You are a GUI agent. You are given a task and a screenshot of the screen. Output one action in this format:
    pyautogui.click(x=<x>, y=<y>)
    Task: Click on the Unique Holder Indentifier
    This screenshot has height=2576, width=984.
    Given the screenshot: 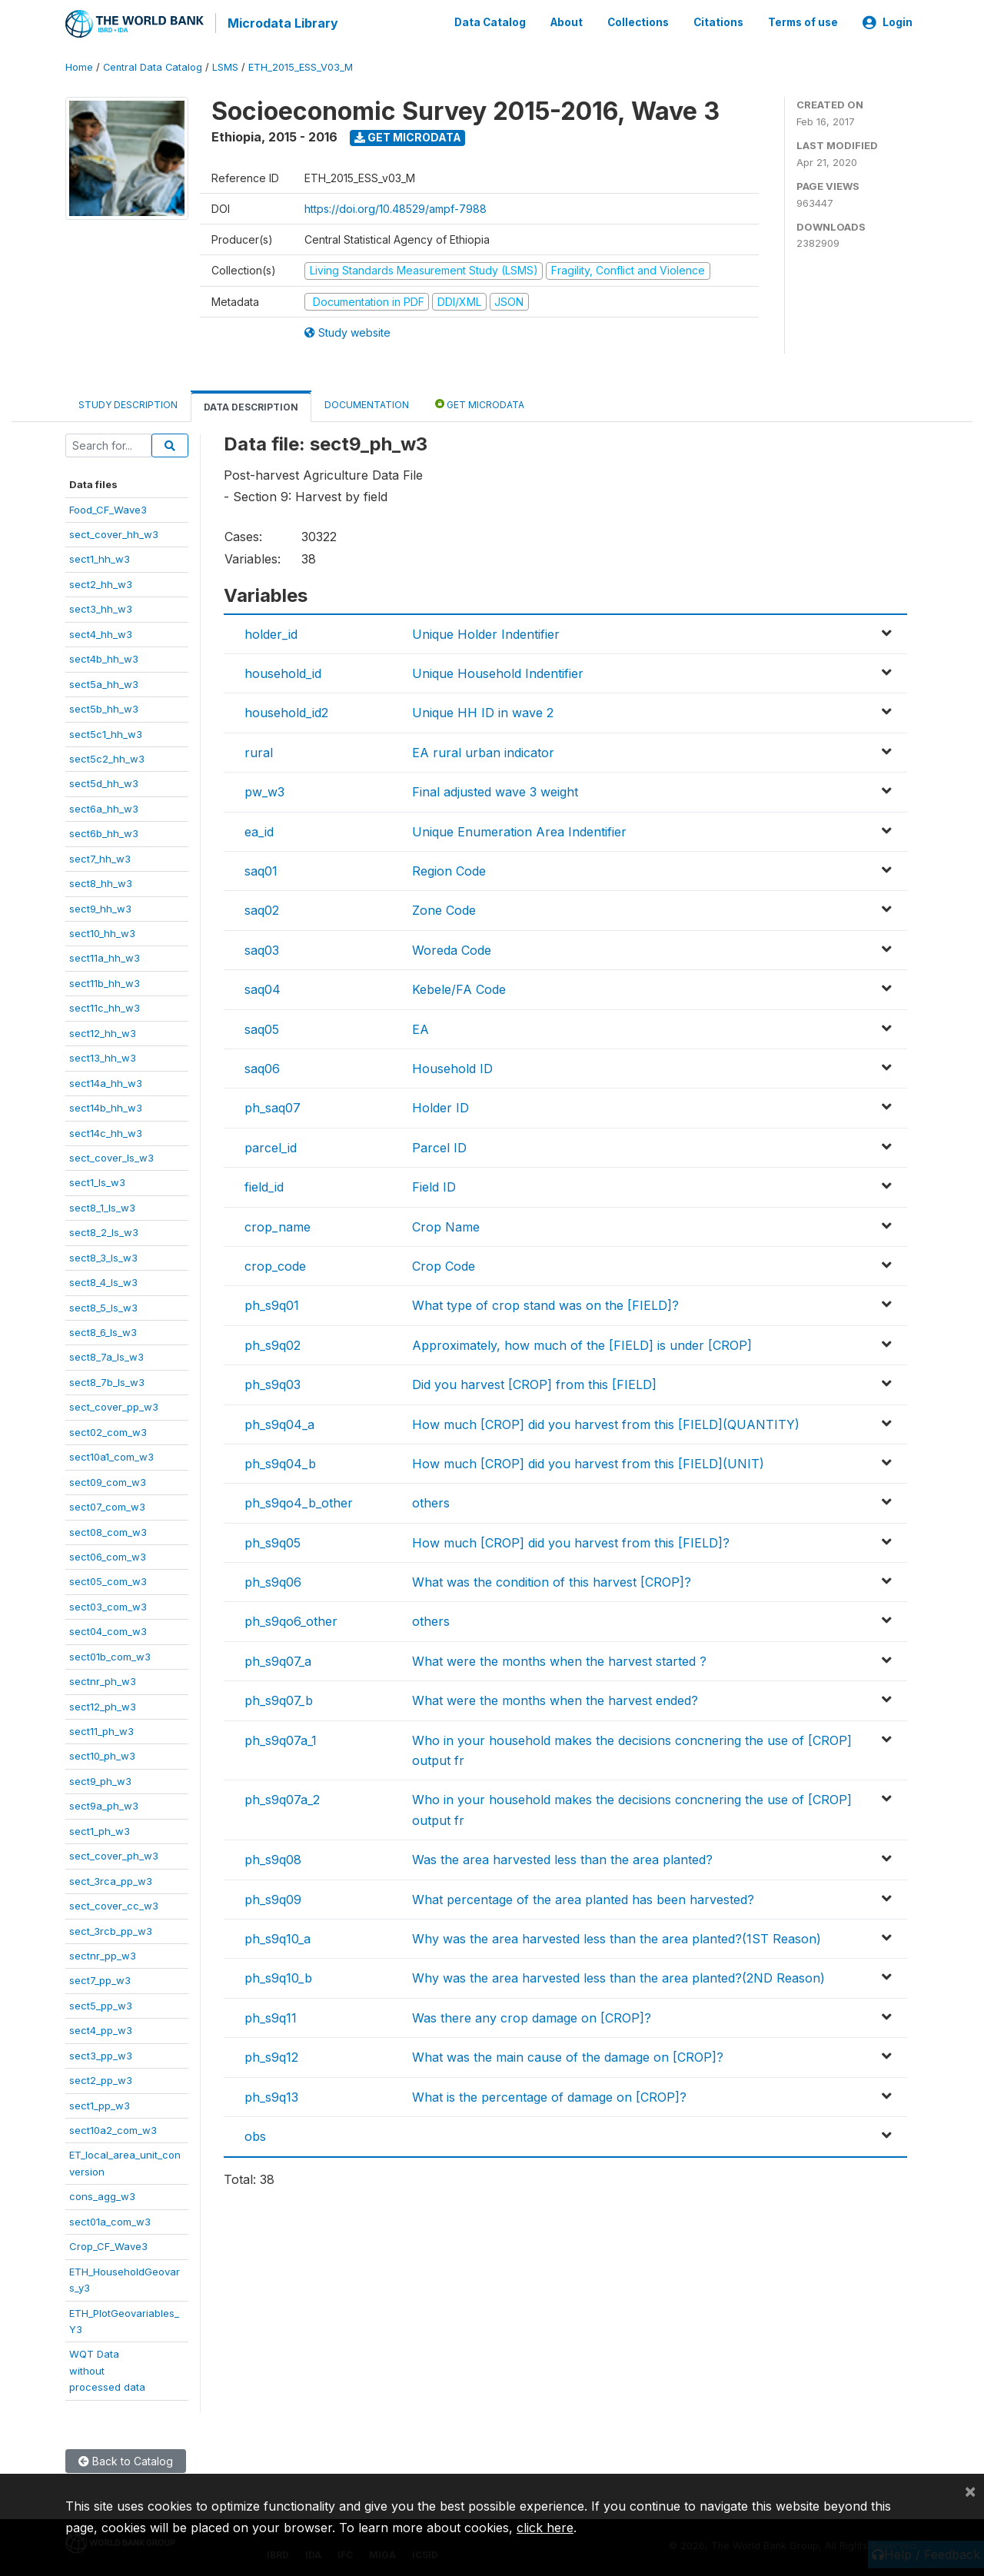 What is the action you would take?
    pyautogui.click(x=486, y=631)
    